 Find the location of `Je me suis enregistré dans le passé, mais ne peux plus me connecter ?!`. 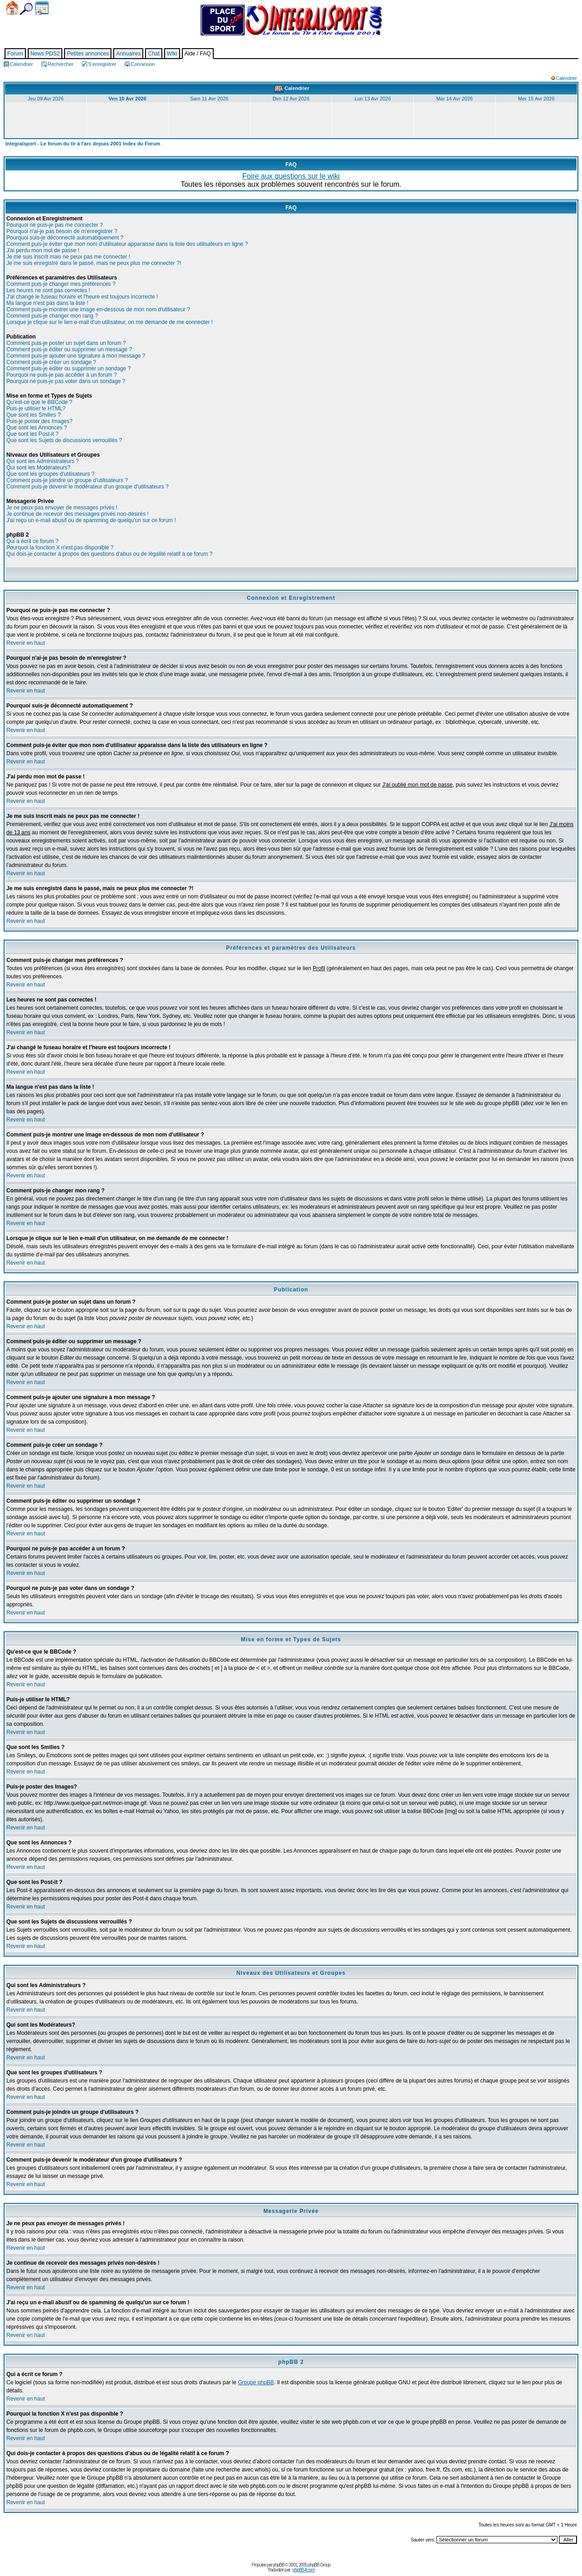

Je me suis enregistré dans le passé, mais ne peux plus me connecter ?! is located at coordinates (93, 263).